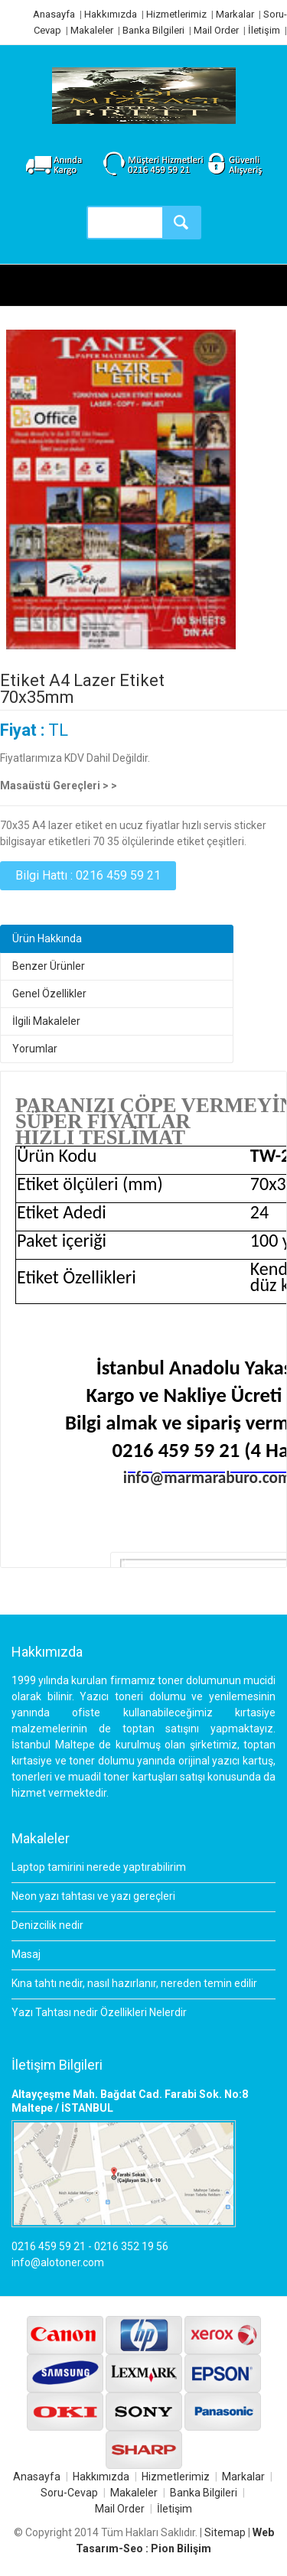 The width and height of the screenshot is (287, 2576). Describe the element at coordinates (134, 1983) in the screenshot. I see `Kına tahtı nedir, nasıl hazırlanır, nereden temin edilir` at that location.